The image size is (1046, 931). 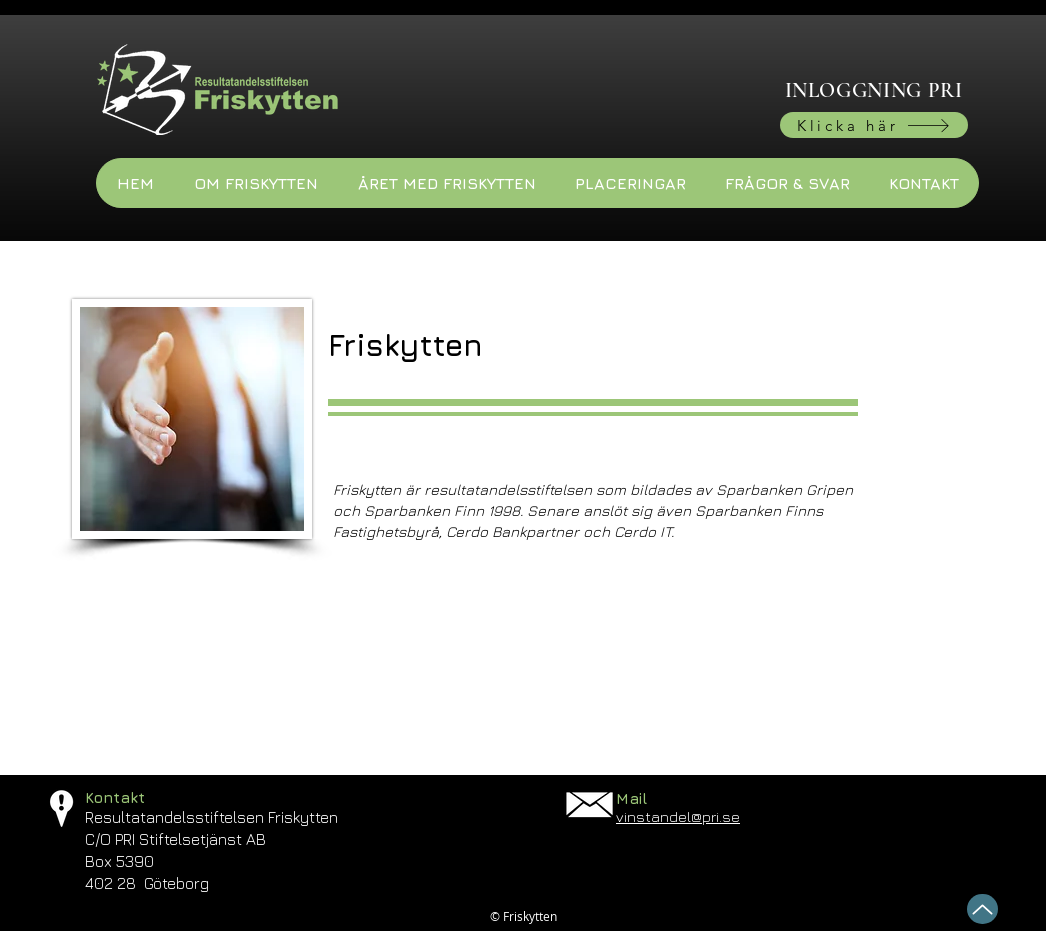 What do you see at coordinates (982, 909) in the screenshot?
I see `[Up]` at bounding box center [982, 909].